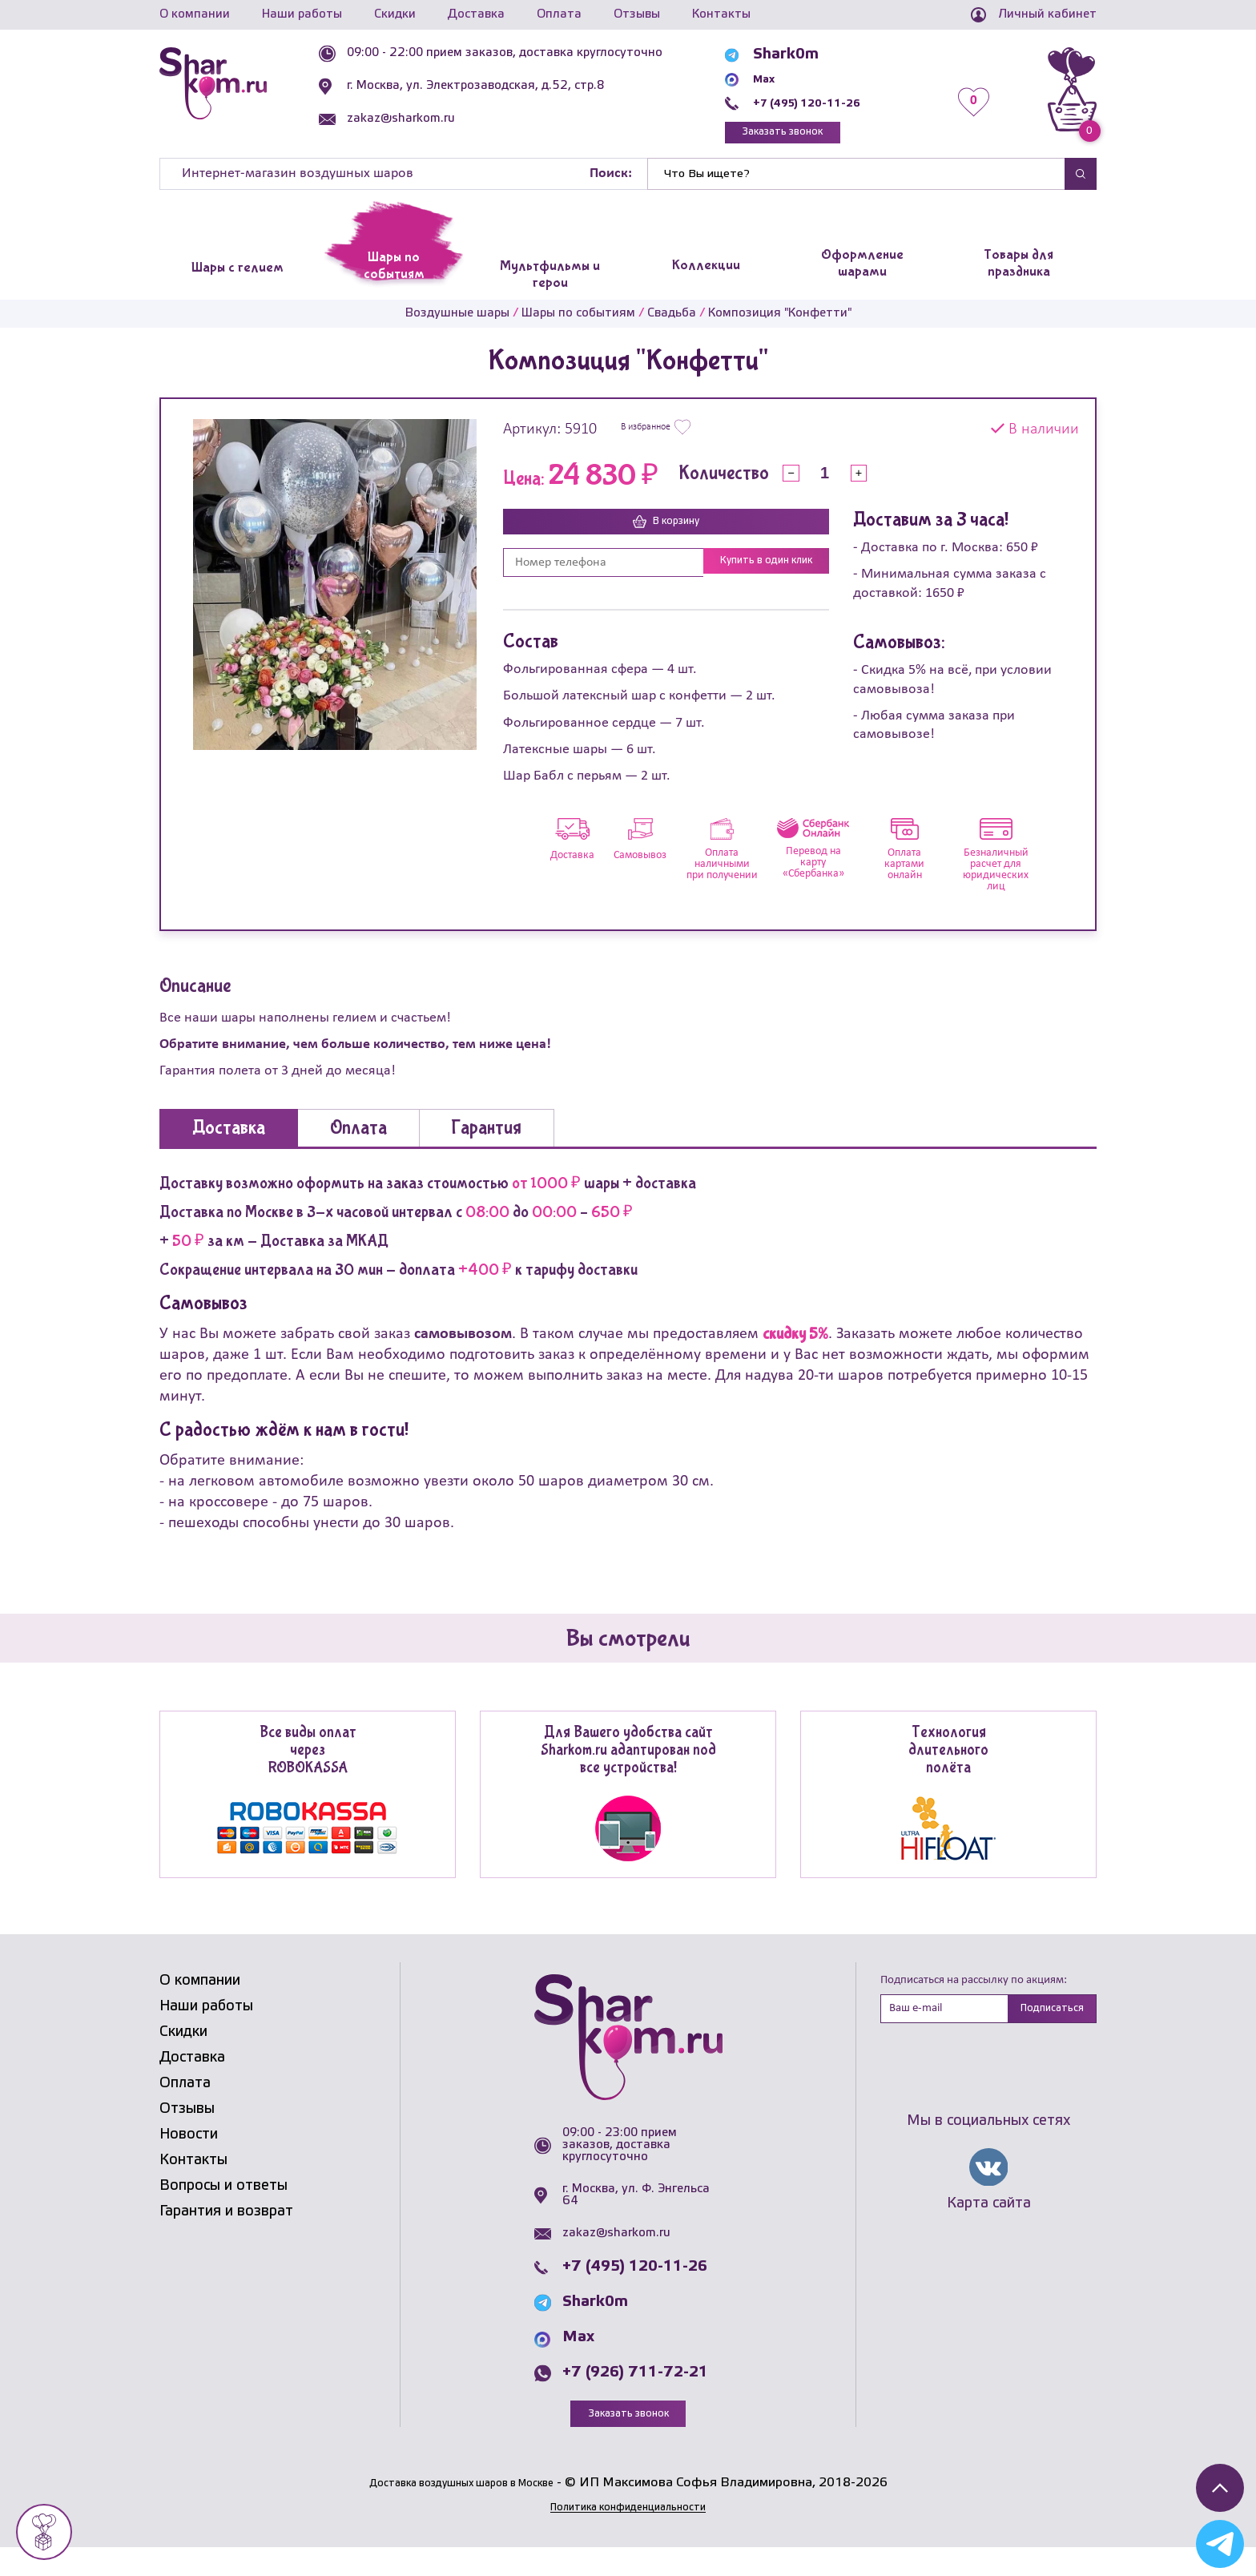 Image resolution: width=1256 pixels, height=2576 pixels. I want to click on zakaz@sharkom.ru, so click(438, 118).